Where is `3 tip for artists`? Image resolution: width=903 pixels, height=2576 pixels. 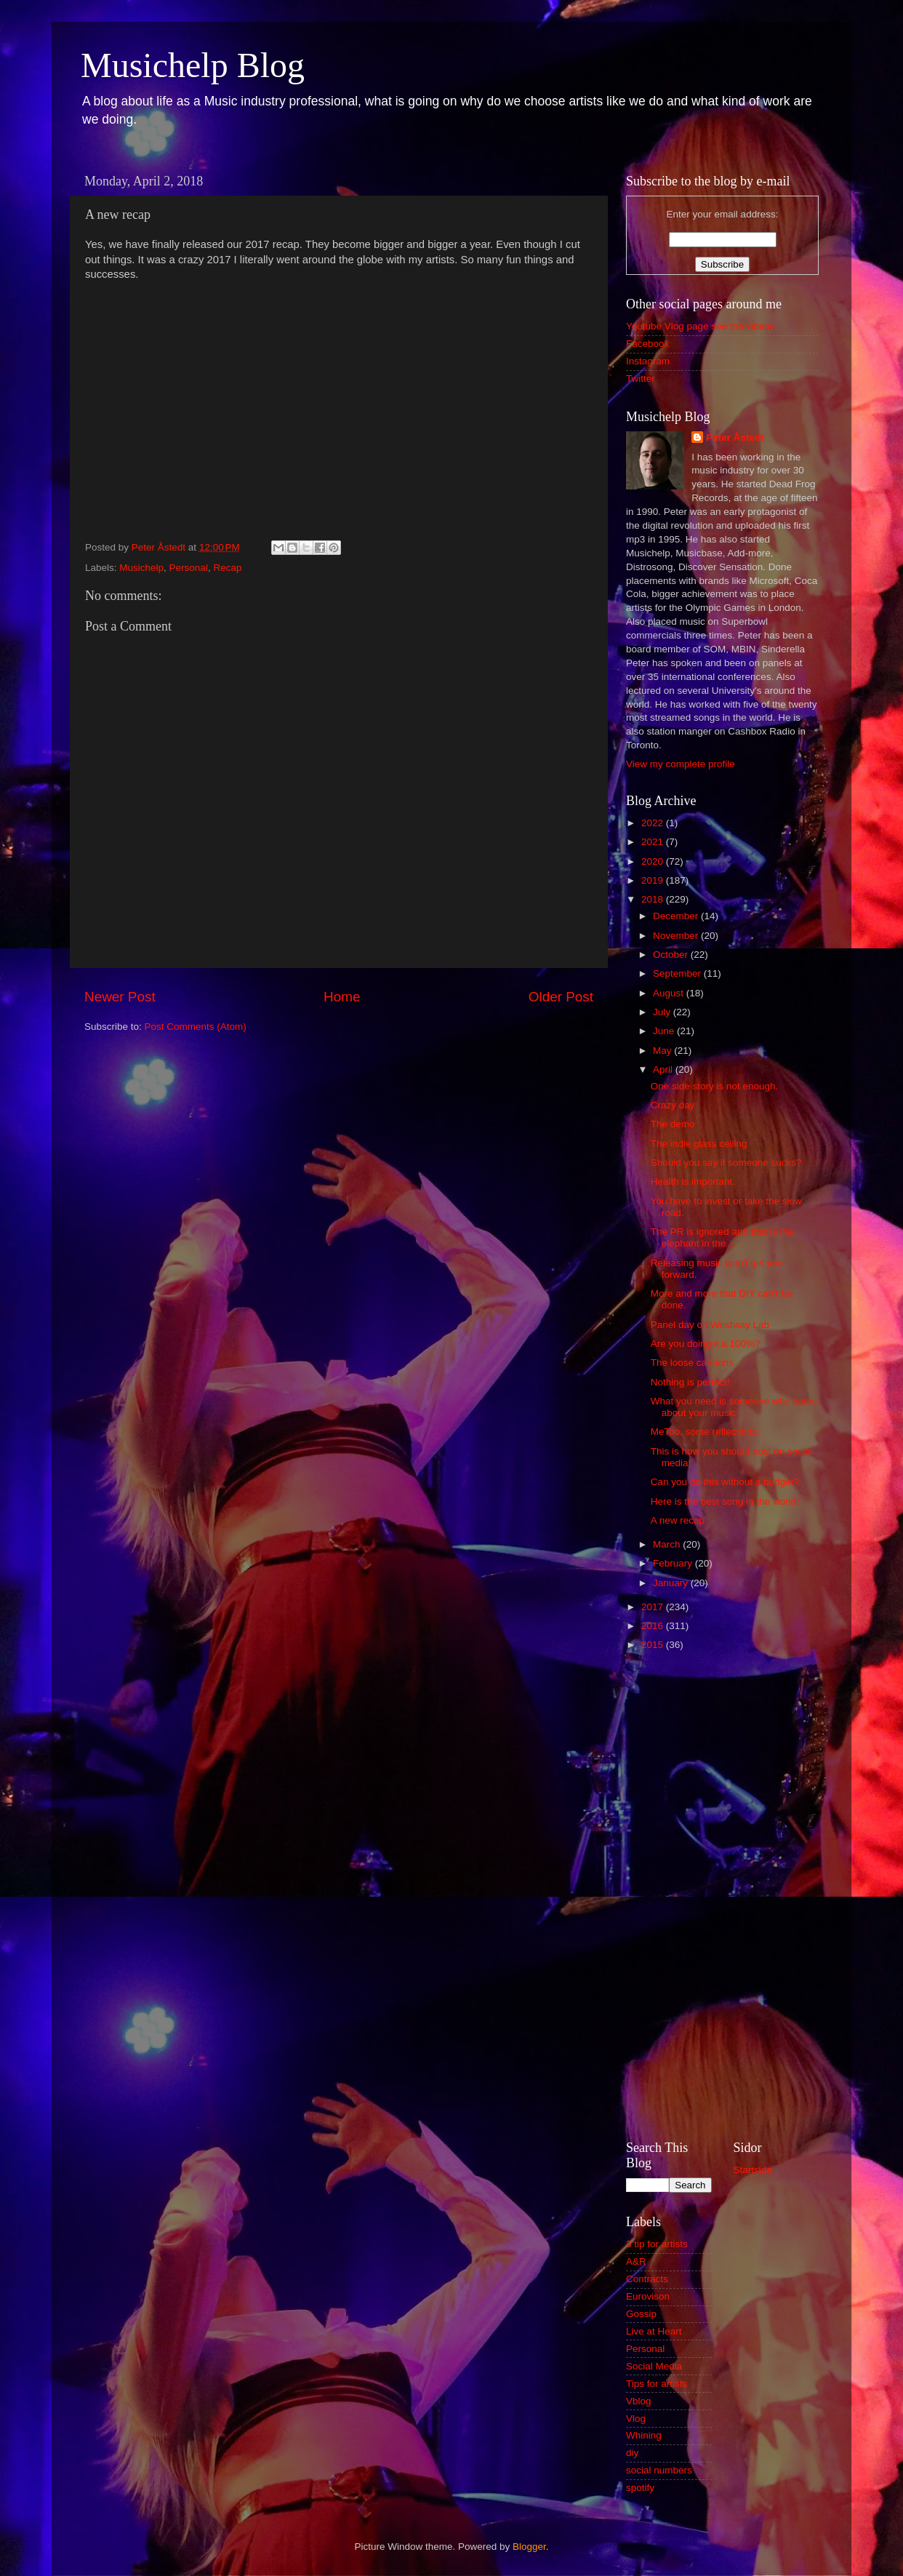 3 tip for artists is located at coordinates (657, 2244).